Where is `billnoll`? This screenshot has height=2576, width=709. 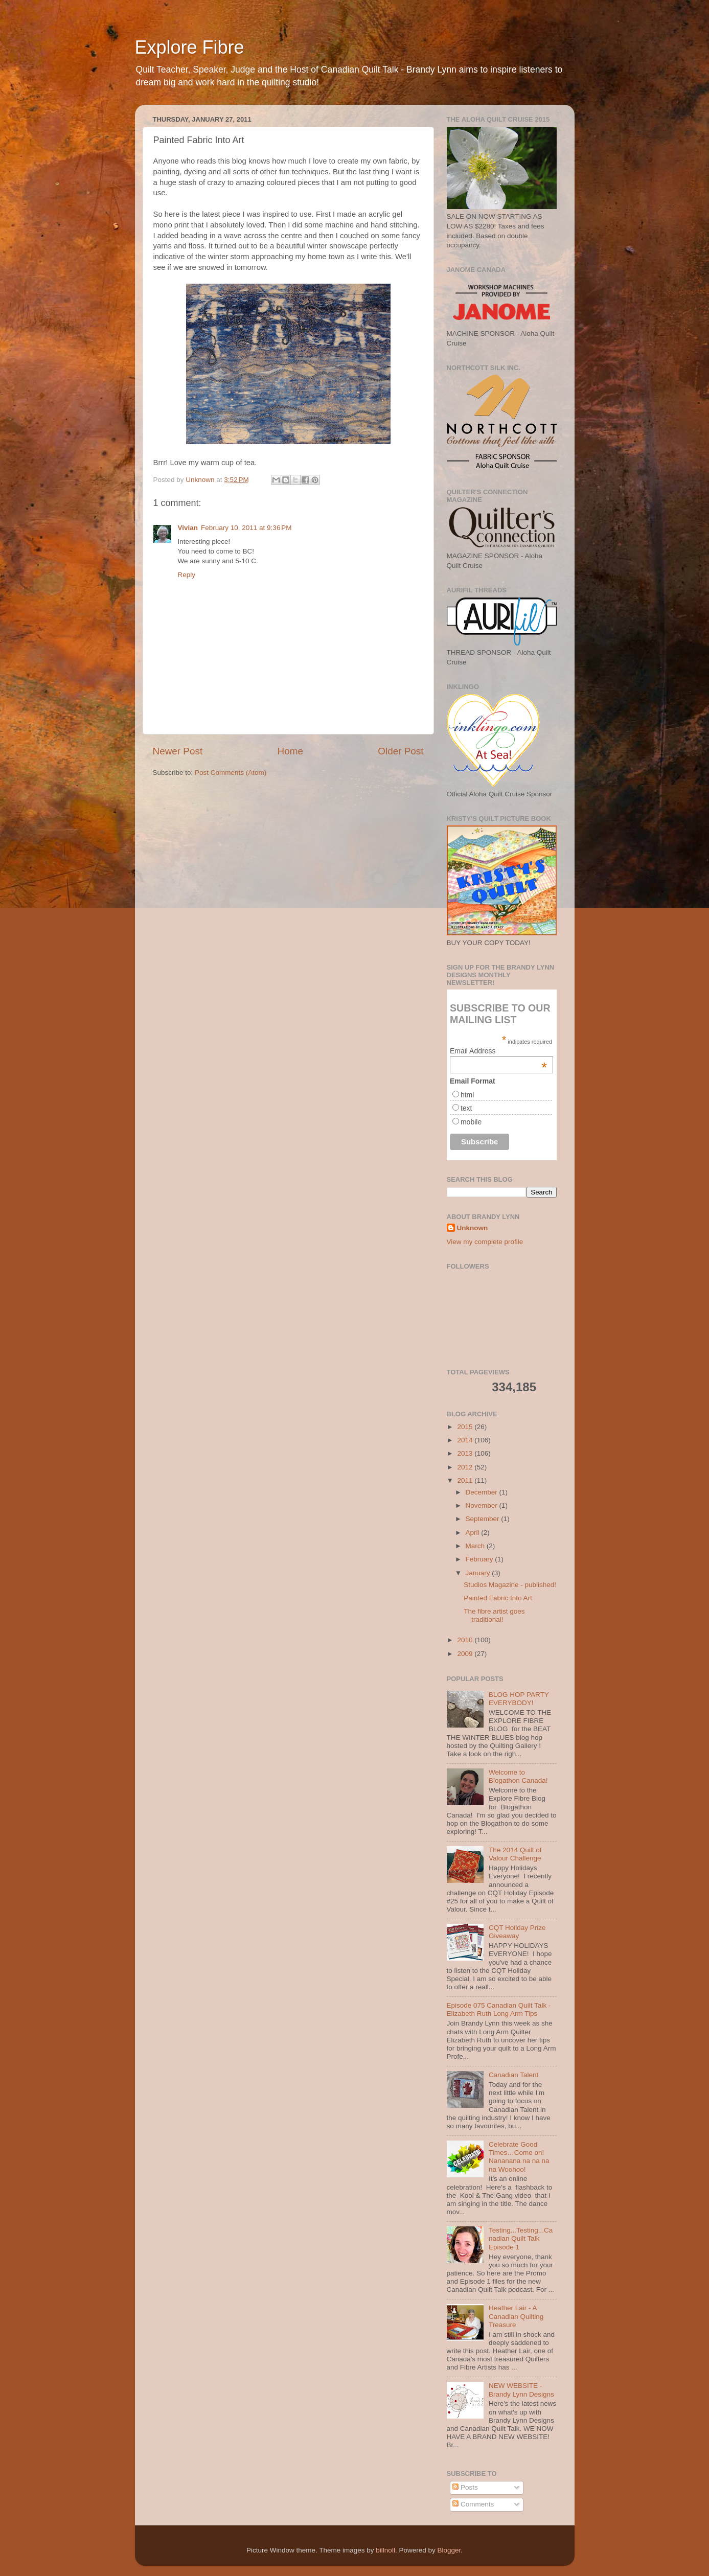 billnoll is located at coordinates (385, 2550).